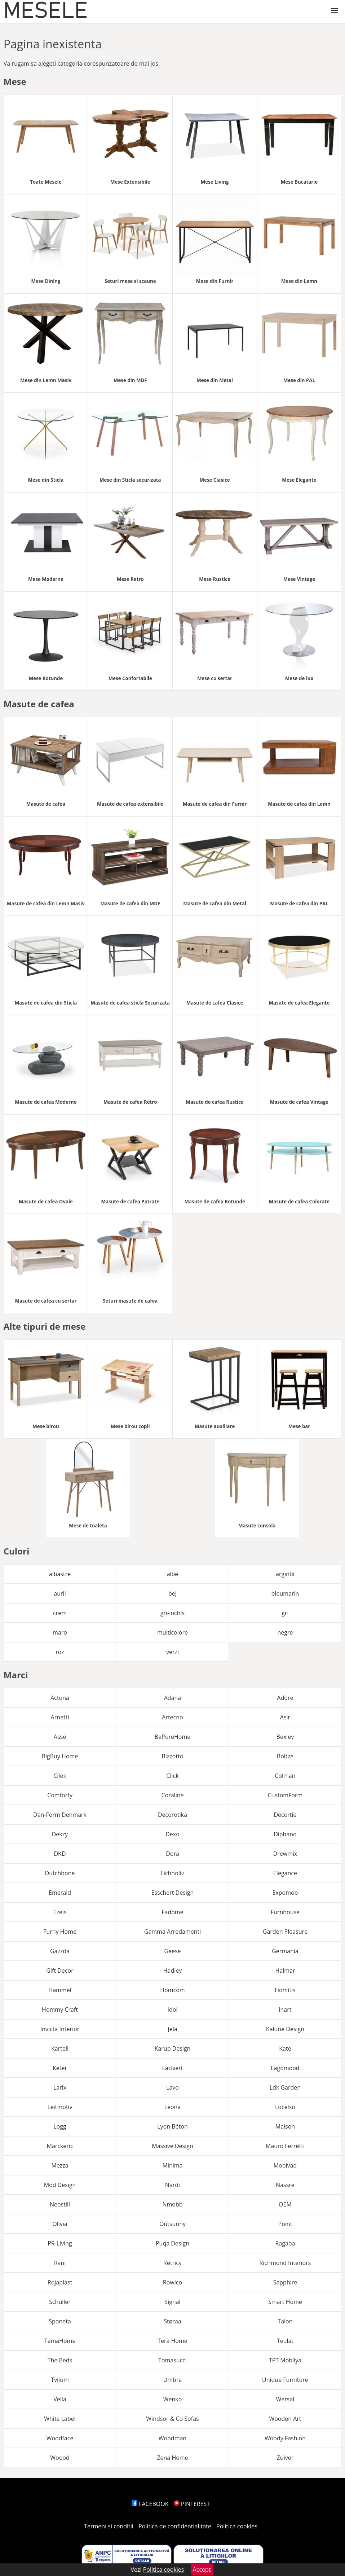 The height and width of the screenshot is (2576, 345). Describe the element at coordinates (172, 2458) in the screenshot. I see `Zena Home` at that location.